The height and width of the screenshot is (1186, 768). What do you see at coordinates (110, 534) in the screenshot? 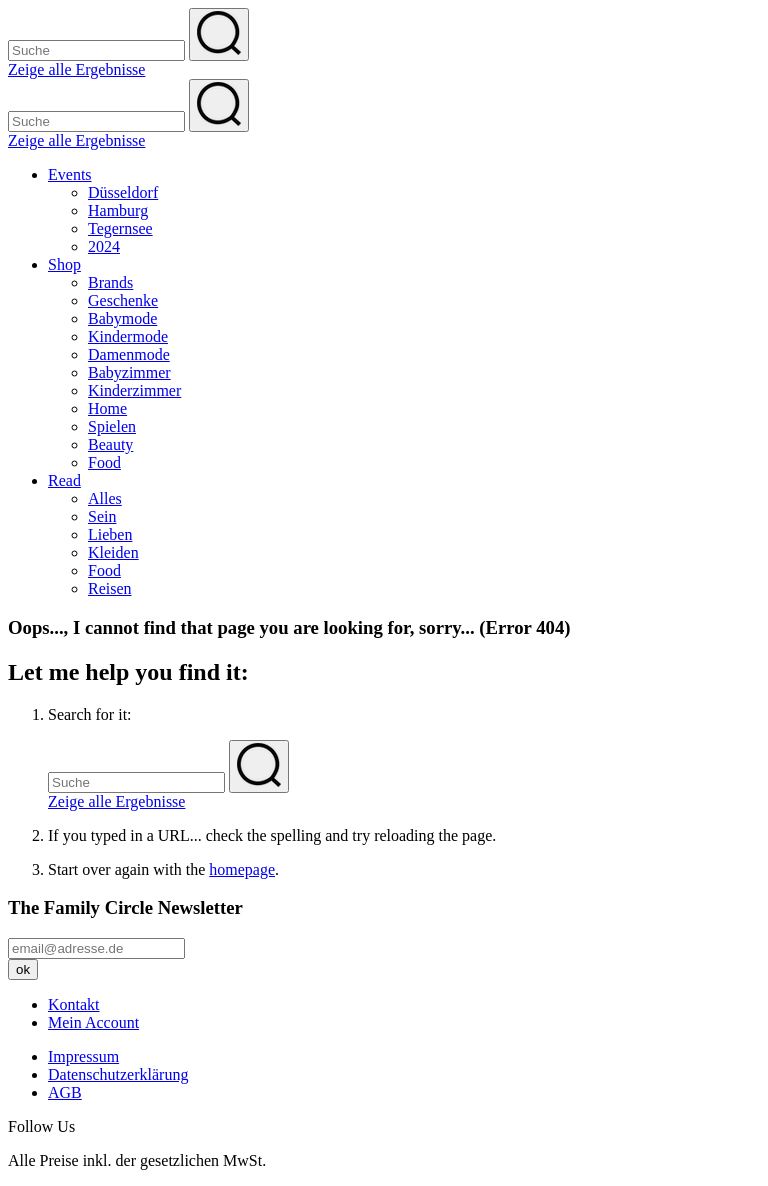
I see `Lieben` at bounding box center [110, 534].